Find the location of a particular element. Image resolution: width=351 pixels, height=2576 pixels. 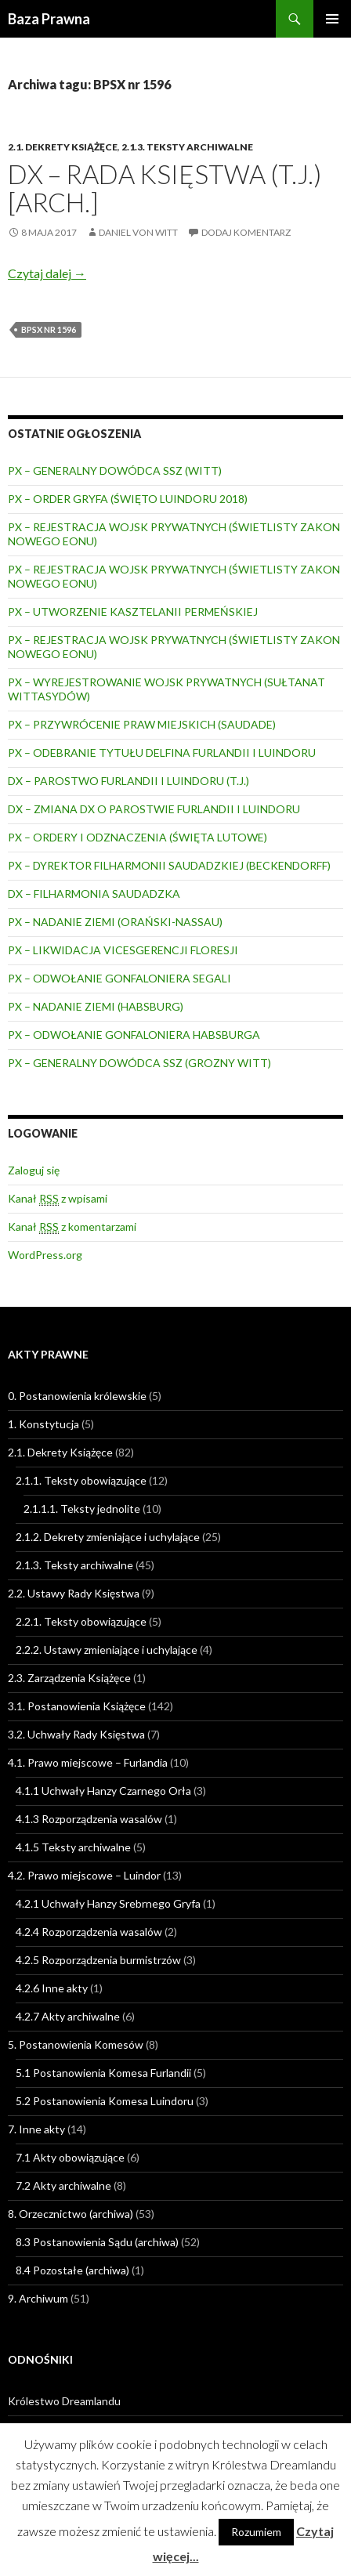

Kanał z wpisami is located at coordinates (57, 1199).